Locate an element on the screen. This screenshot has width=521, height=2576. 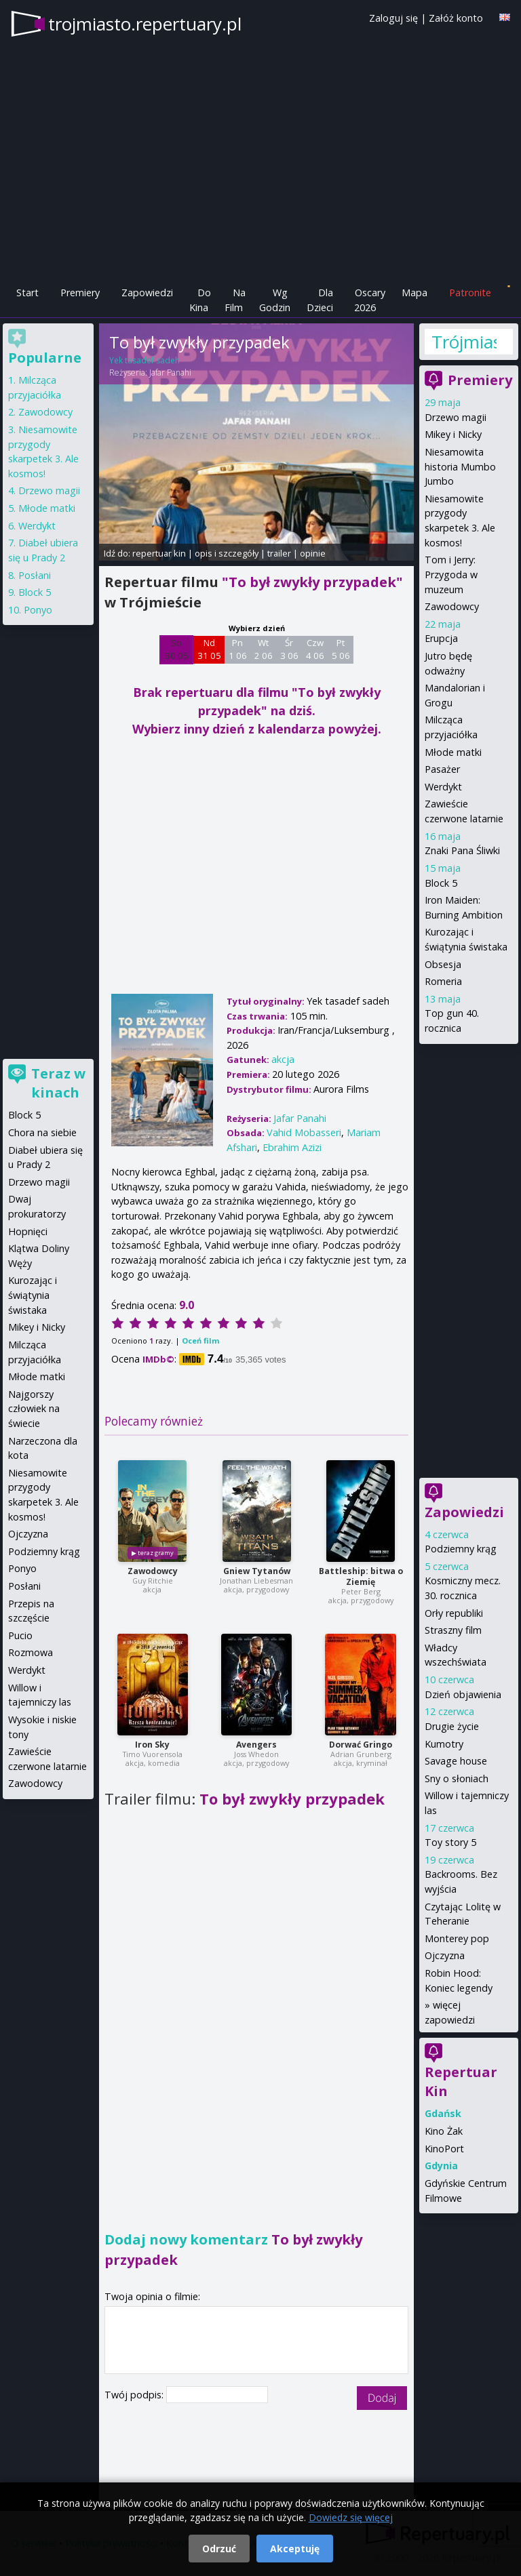
Patronite is located at coordinates (470, 292).